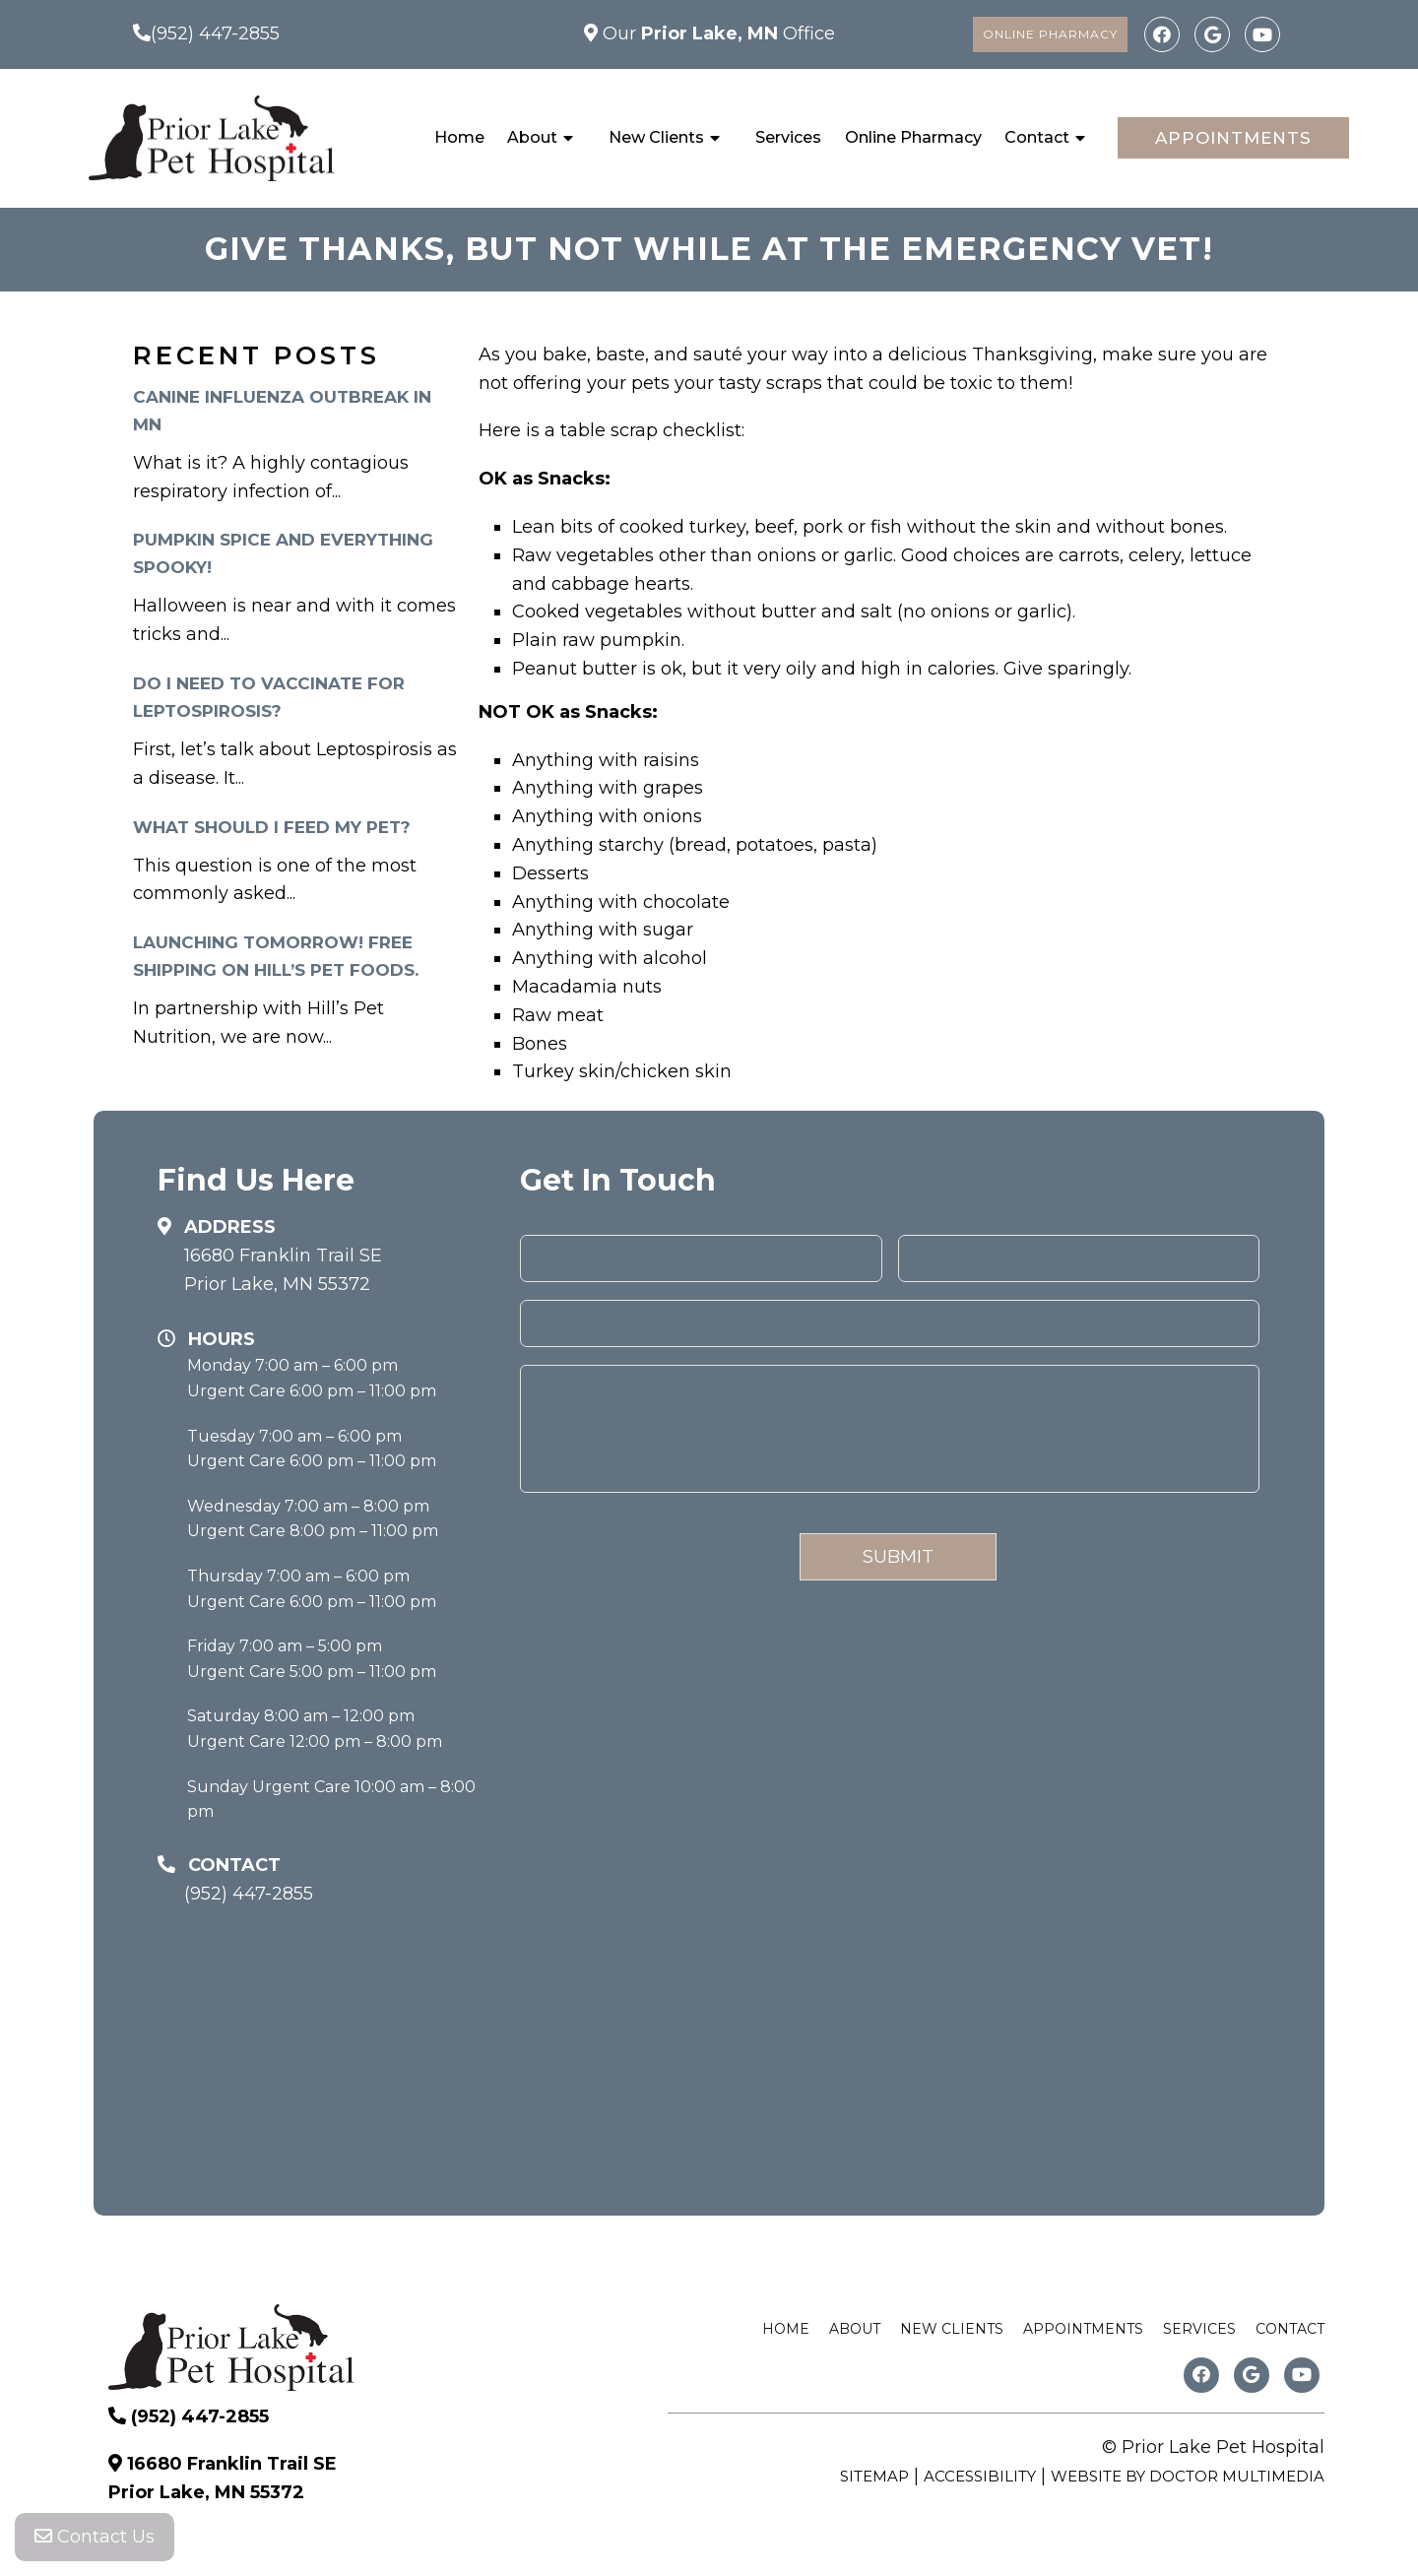 The height and width of the screenshot is (2576, 1418). I want to click on About, so click(532, 137).